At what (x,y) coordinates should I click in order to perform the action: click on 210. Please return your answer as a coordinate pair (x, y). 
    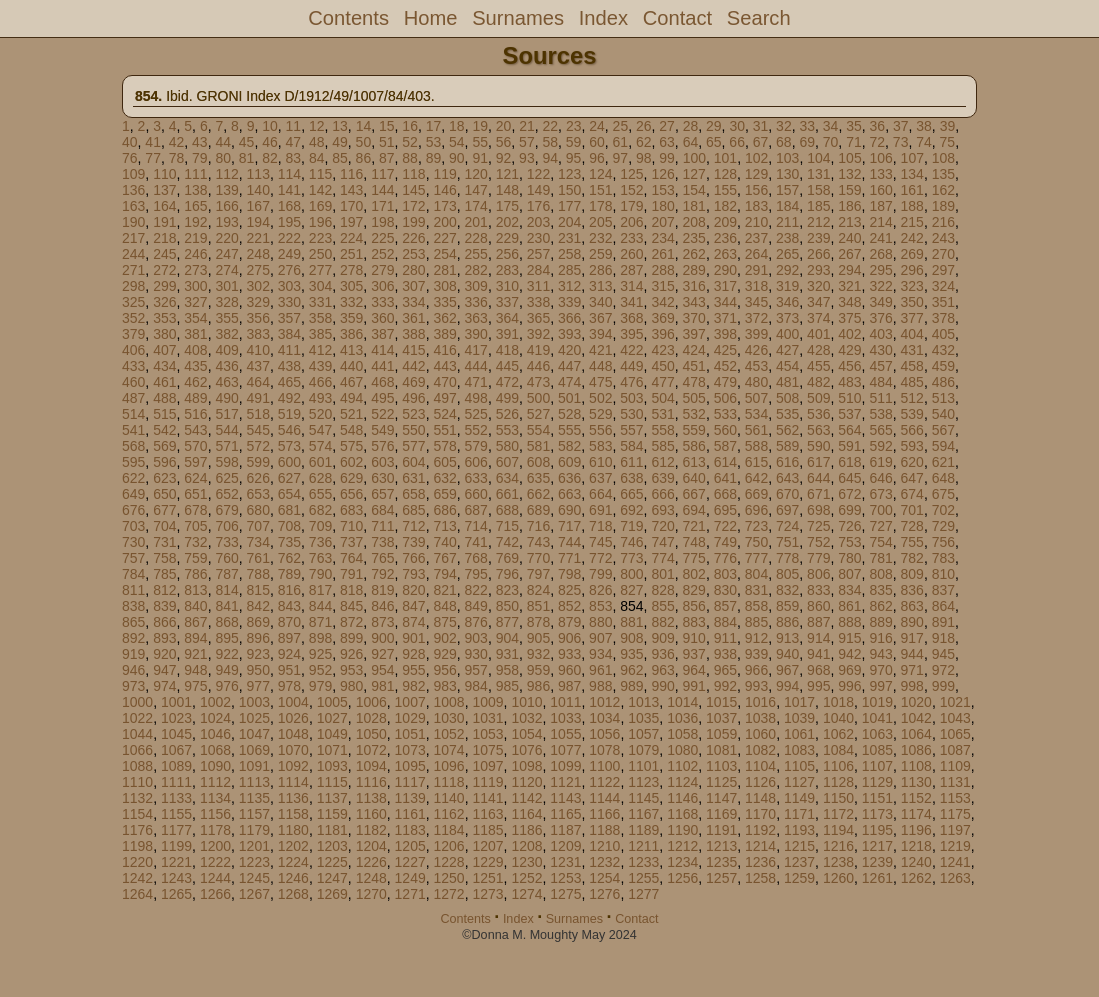
    Looking at the image, I should click on (756, 222).